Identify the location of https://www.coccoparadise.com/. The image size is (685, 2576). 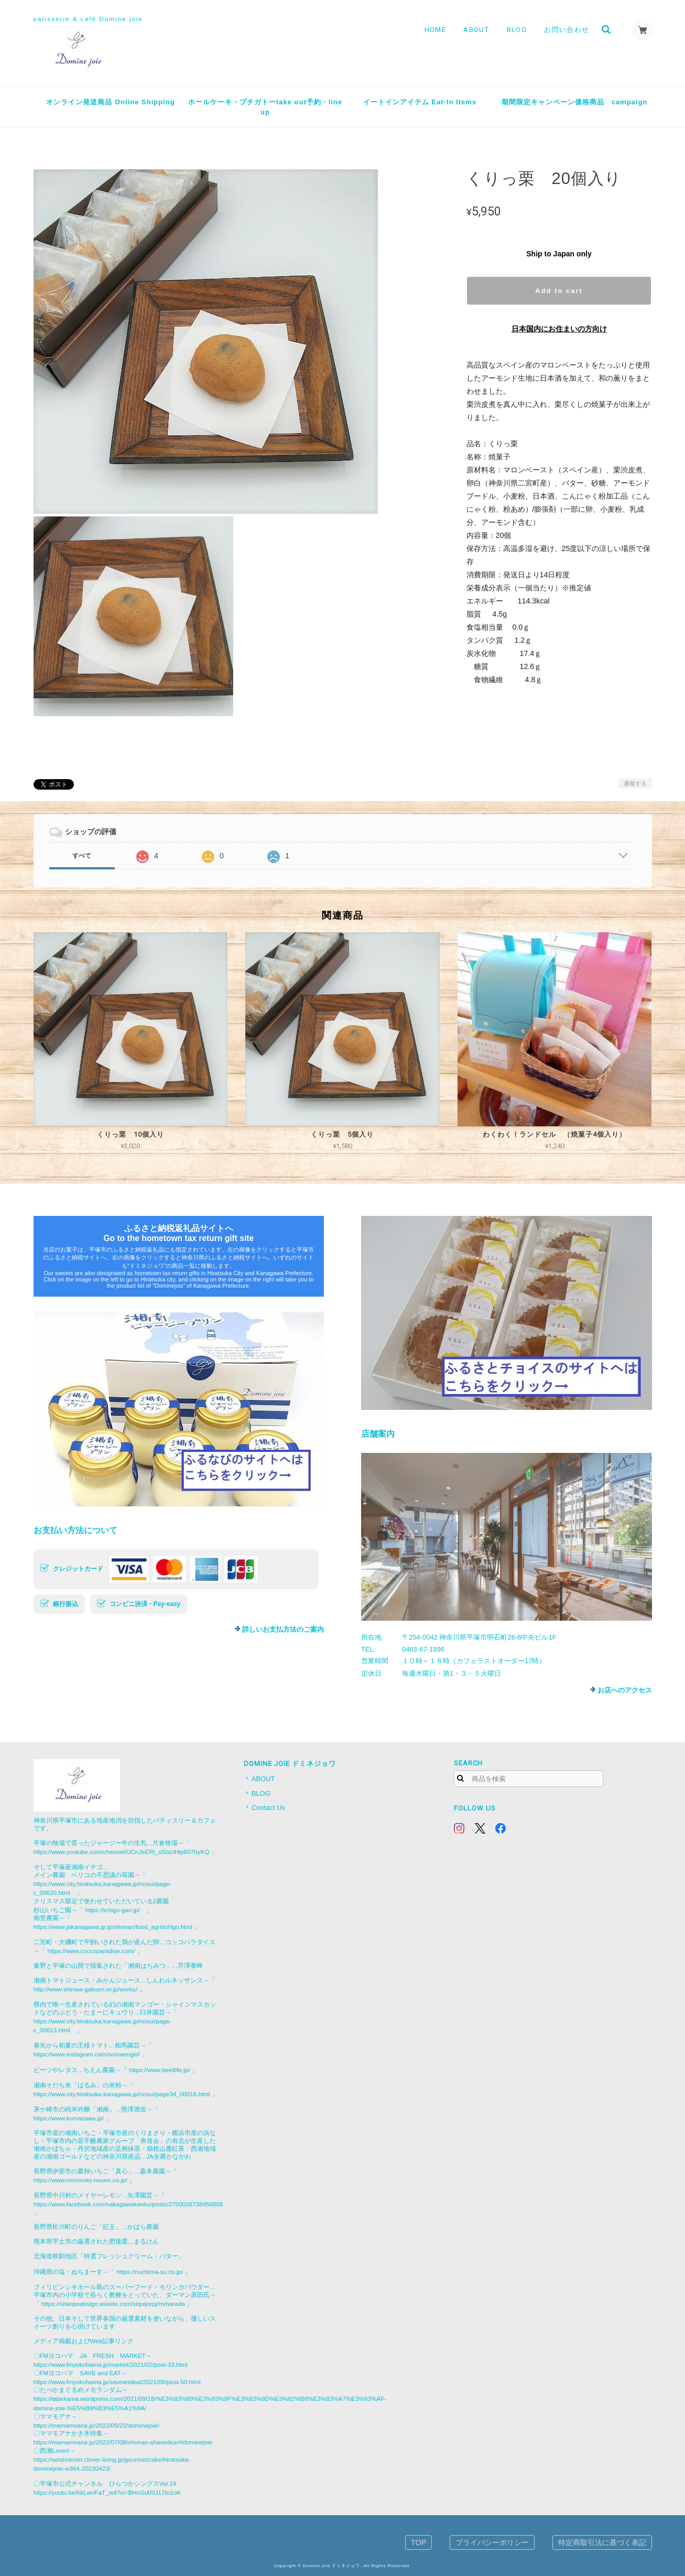
(91, 1950).